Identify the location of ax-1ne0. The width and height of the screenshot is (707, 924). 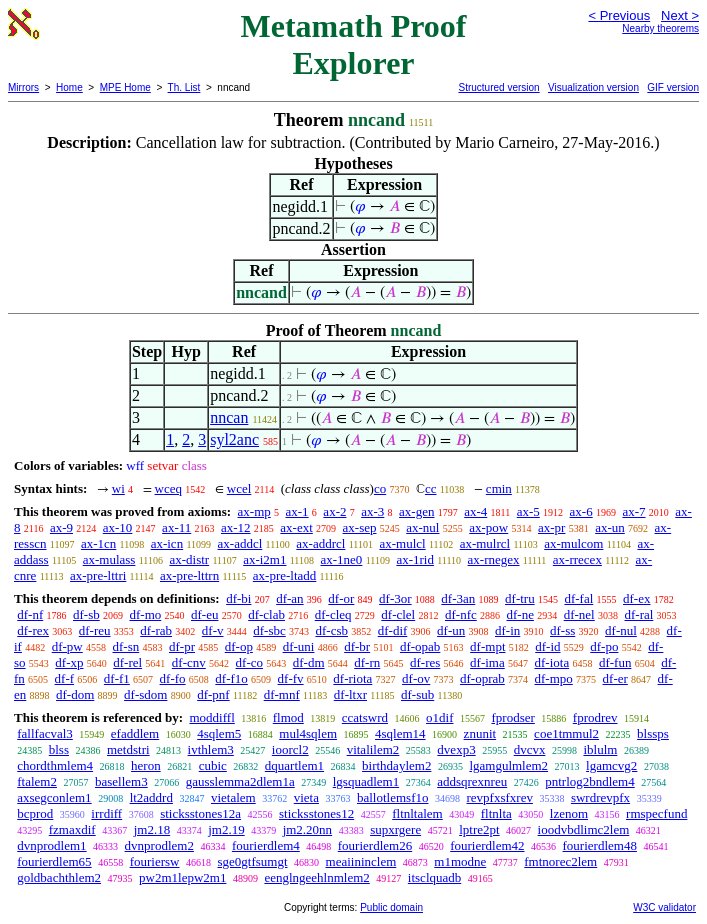
(342, 559).